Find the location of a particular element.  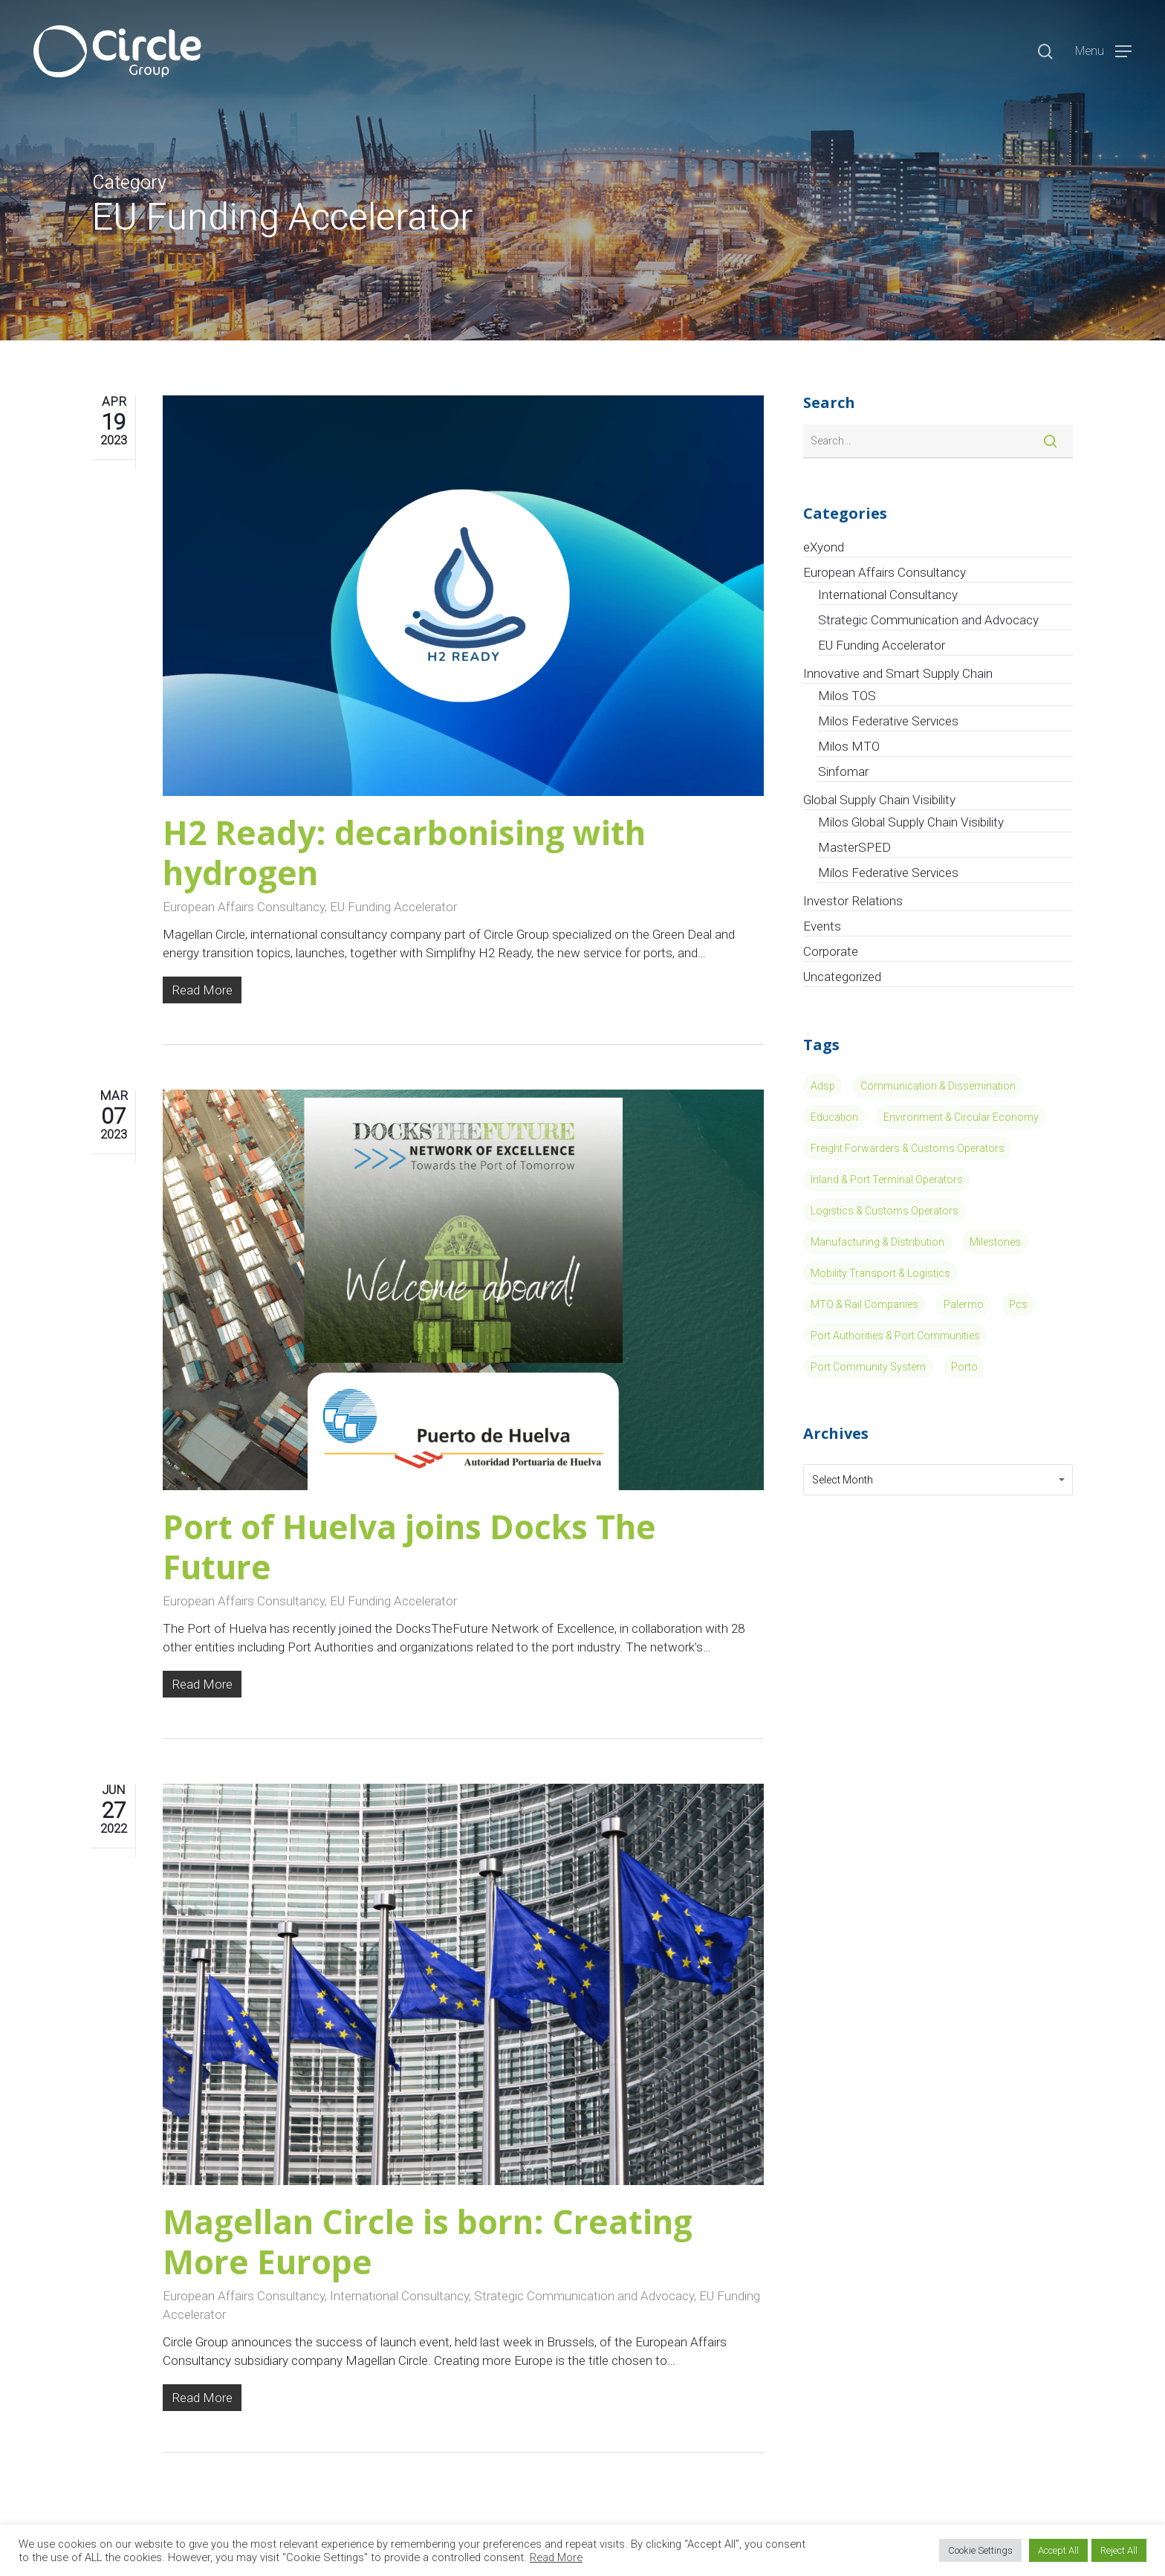

Milos Federative Services is located at coordinates (888, 720).